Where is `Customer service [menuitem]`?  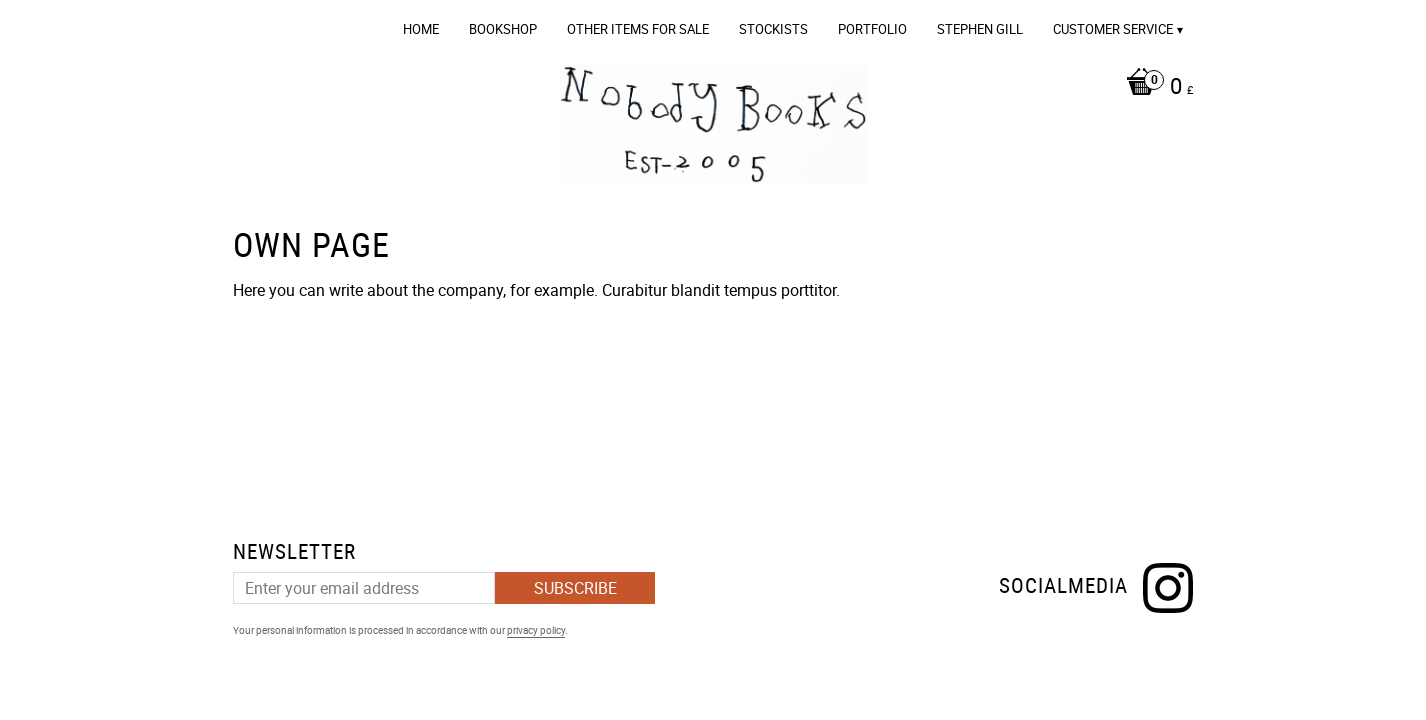
Customer service [menuitem] is located at coordinates (1113, 29).